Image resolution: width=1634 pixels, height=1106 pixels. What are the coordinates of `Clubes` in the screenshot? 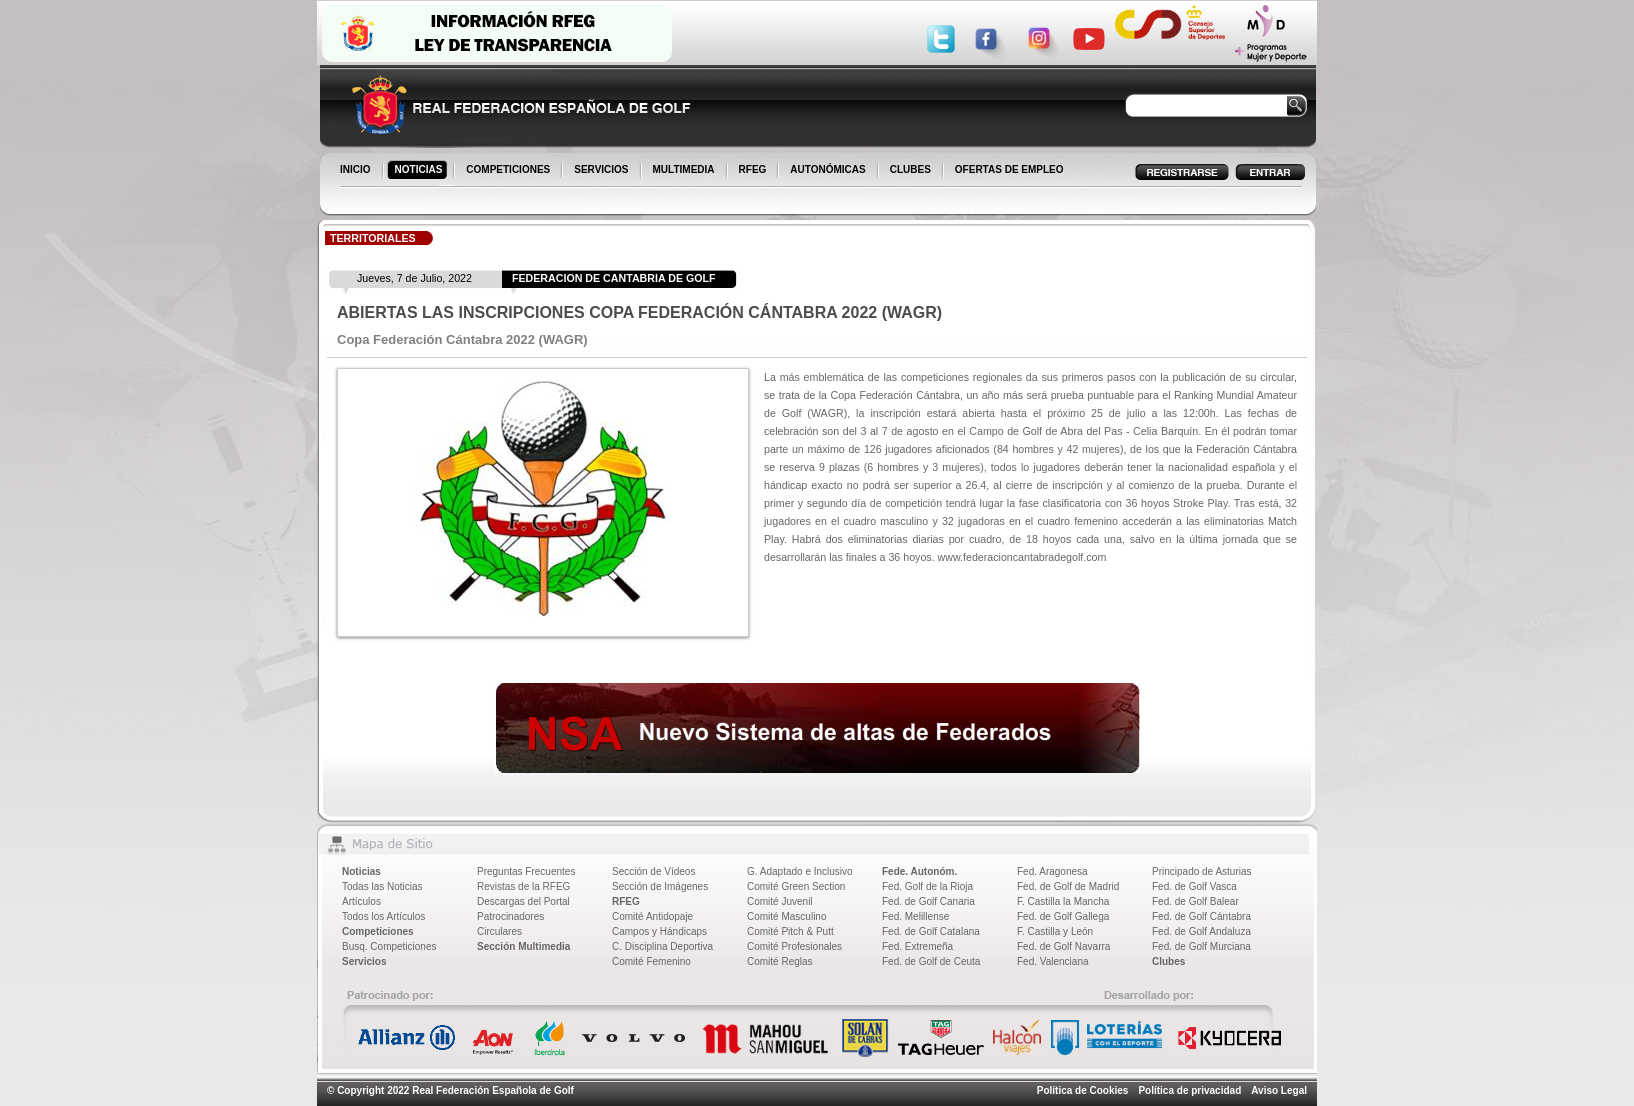 It's located at (1168, 961).